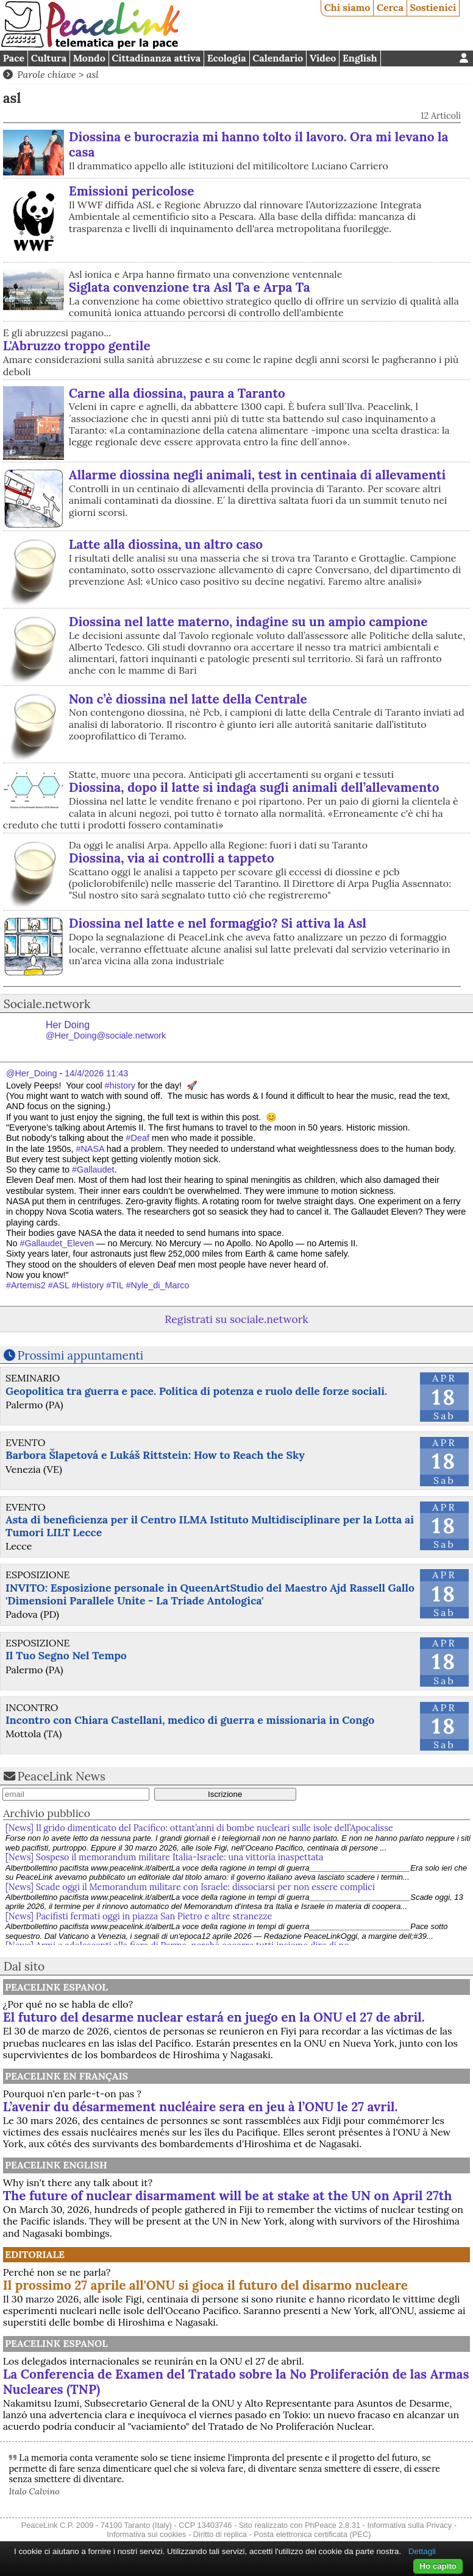 The image size is (473, 2576). What do you see at coordinates (332, 2525) in the screenshot?
I see `PhPeace 2.8.31` at bounding box center [332, 2525].